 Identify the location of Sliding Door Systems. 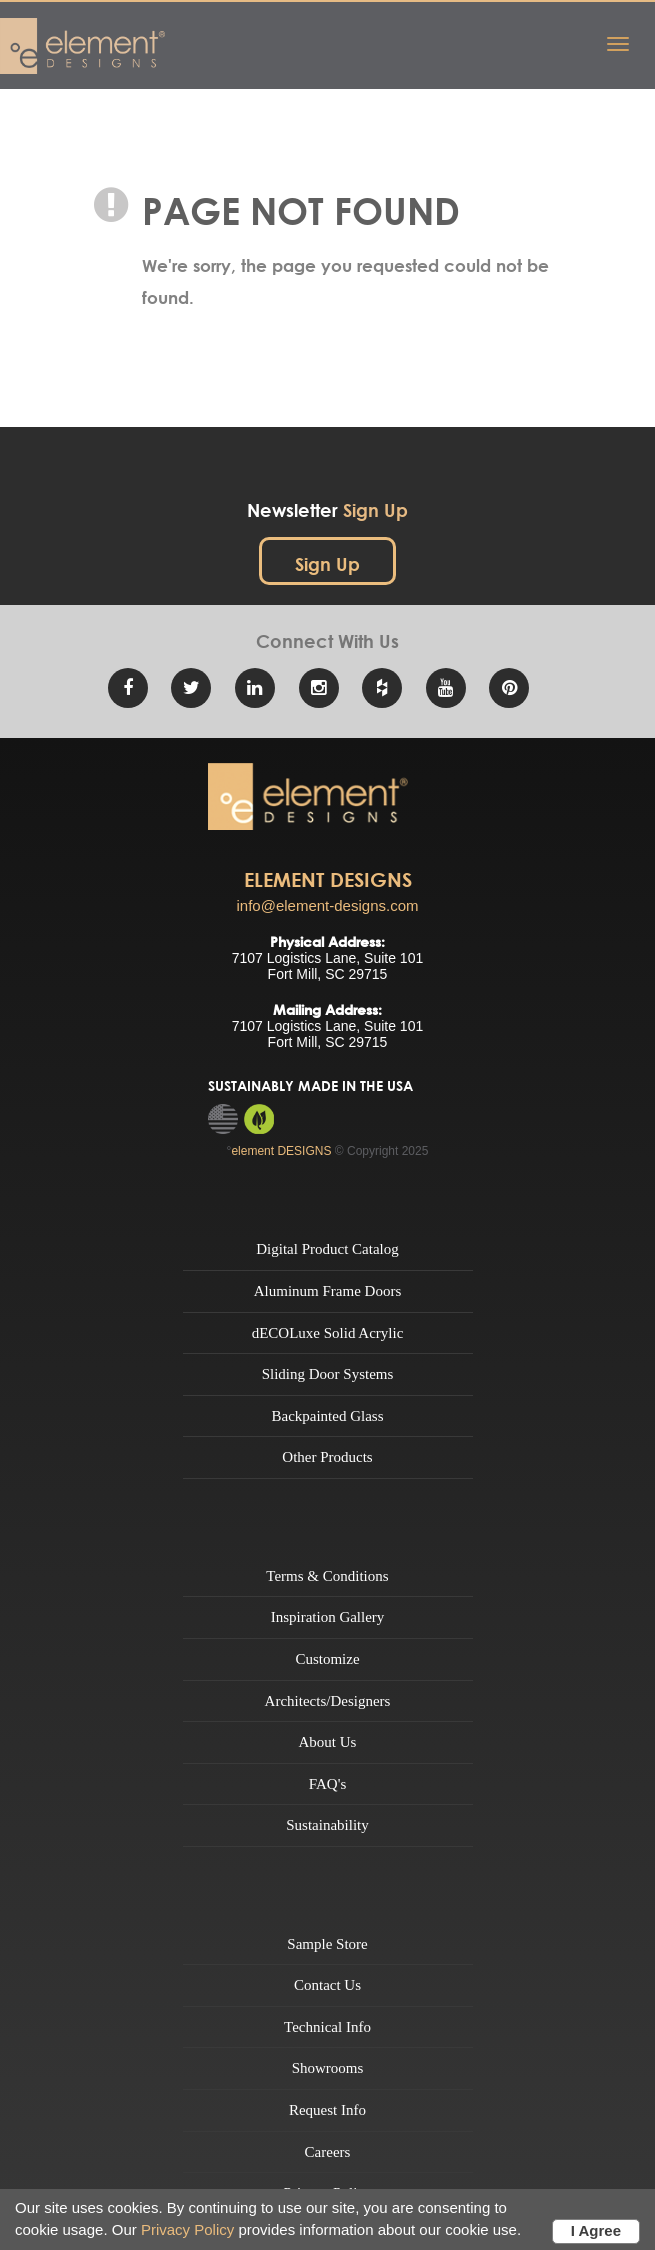
(328, 1374).